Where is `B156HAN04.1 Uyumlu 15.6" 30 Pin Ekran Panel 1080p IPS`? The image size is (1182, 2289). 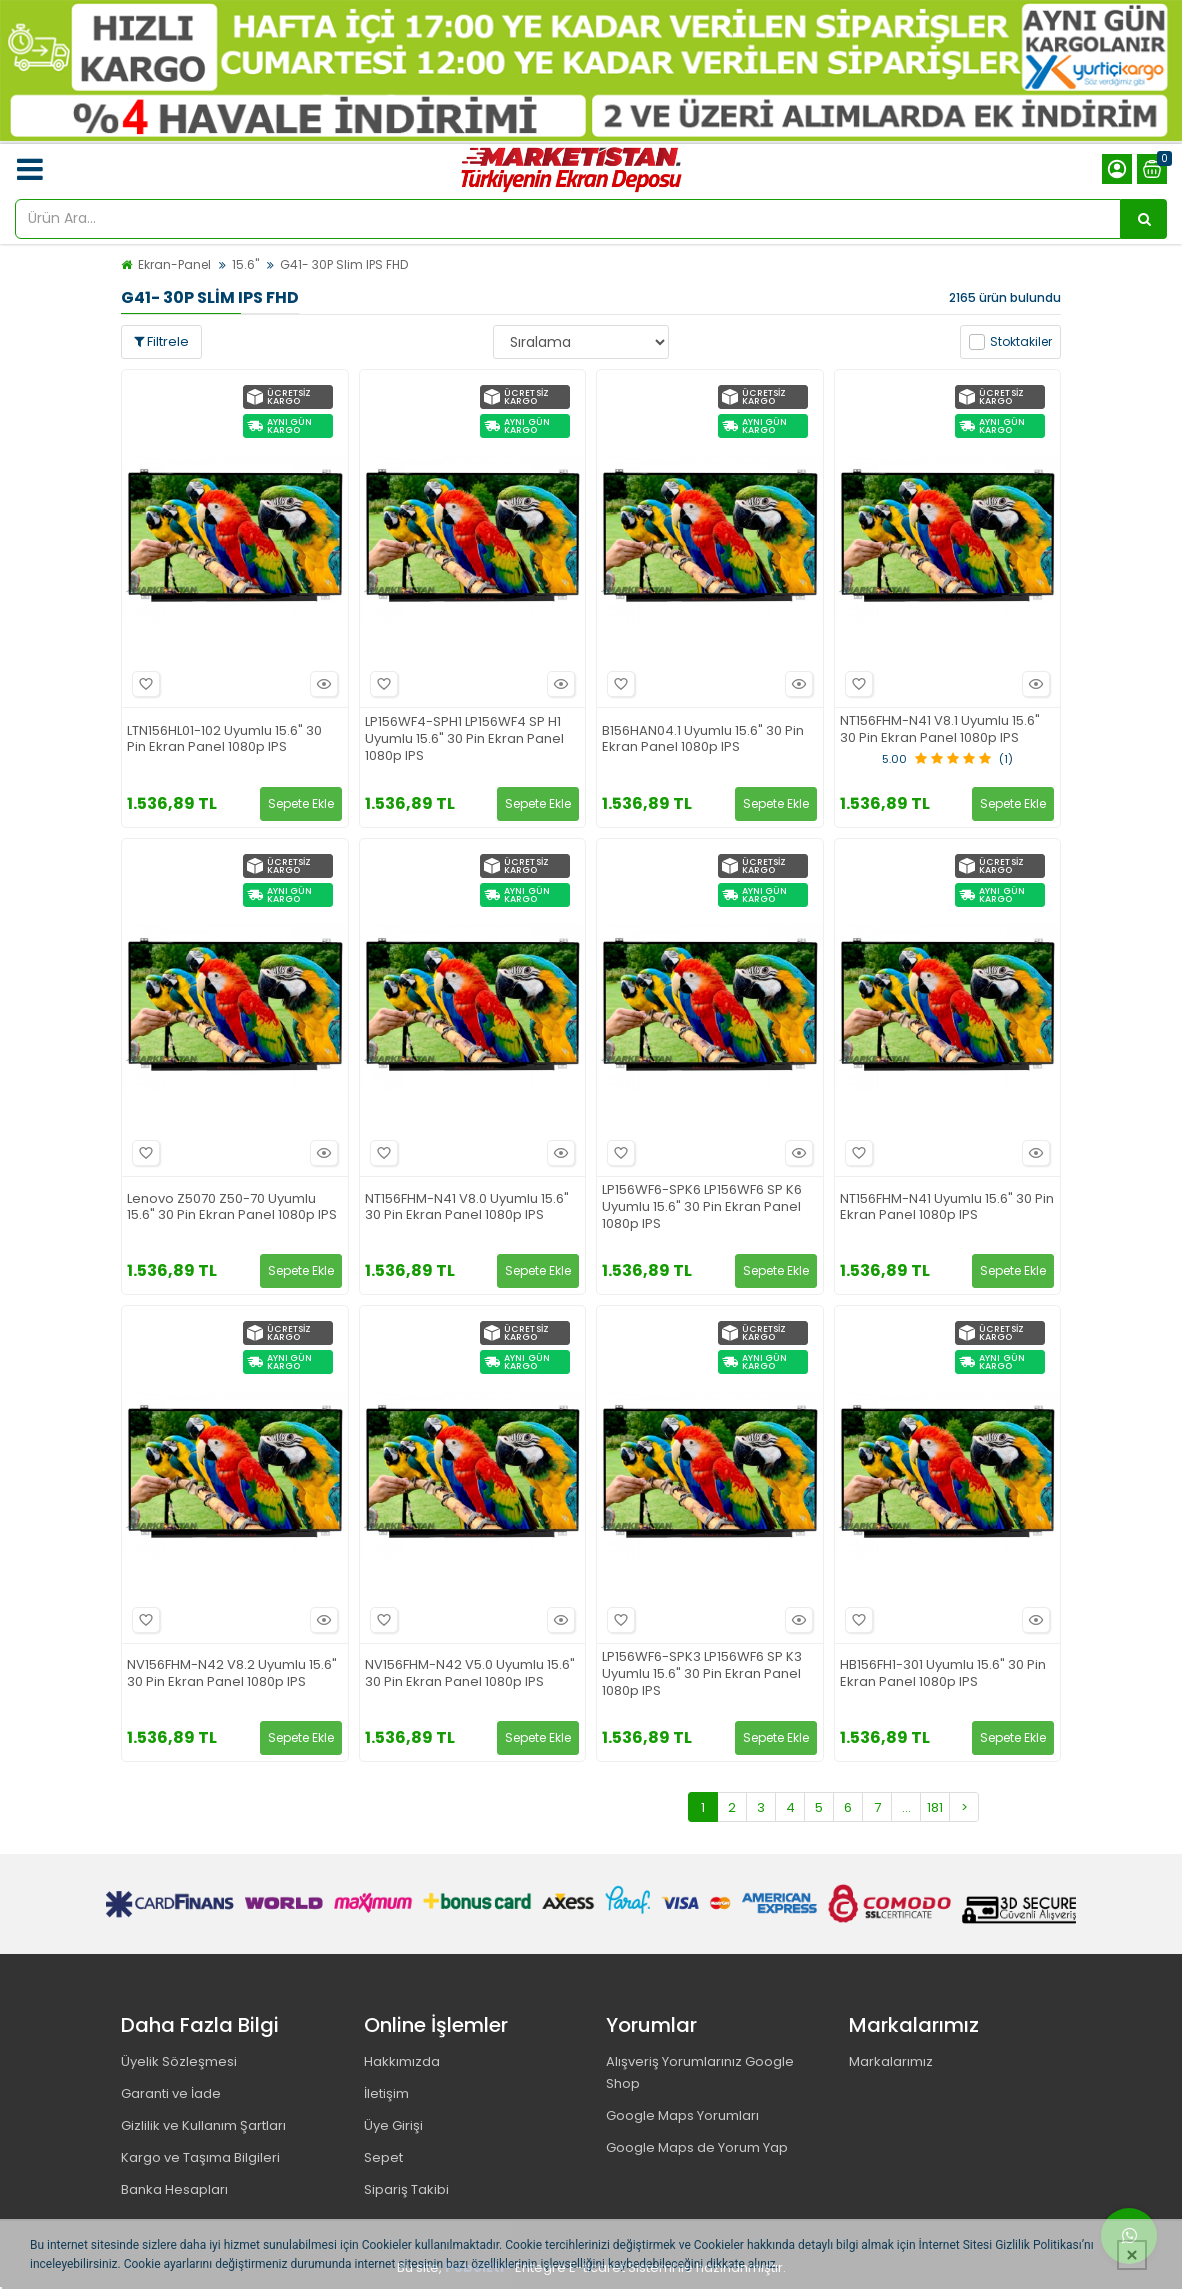 B156HAN04.1 Uyumlu 15.6" 30 Pin Ekran Panel 1080p IPS is located at coordinates (703, 740).